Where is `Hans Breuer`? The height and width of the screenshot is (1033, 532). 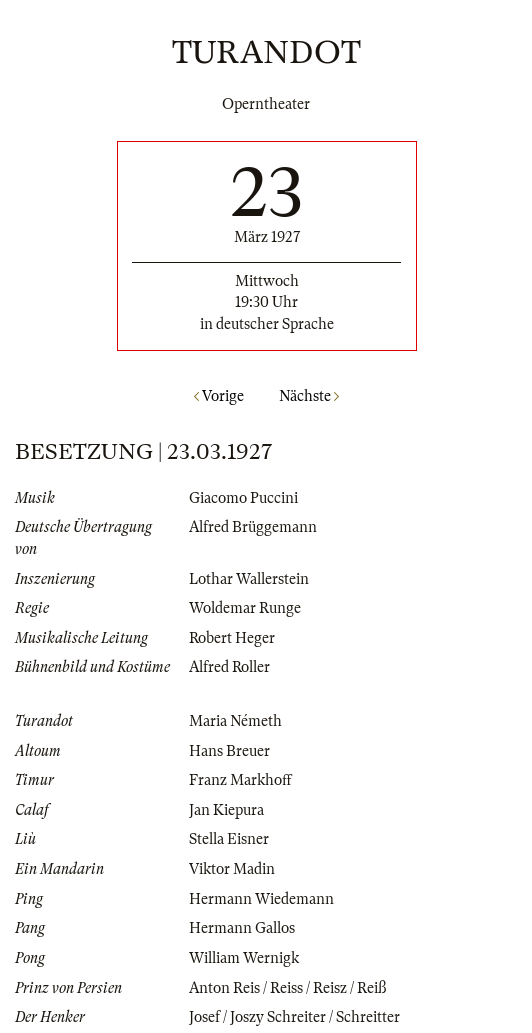
Hans Breuer is located at coordinates (229, 751).